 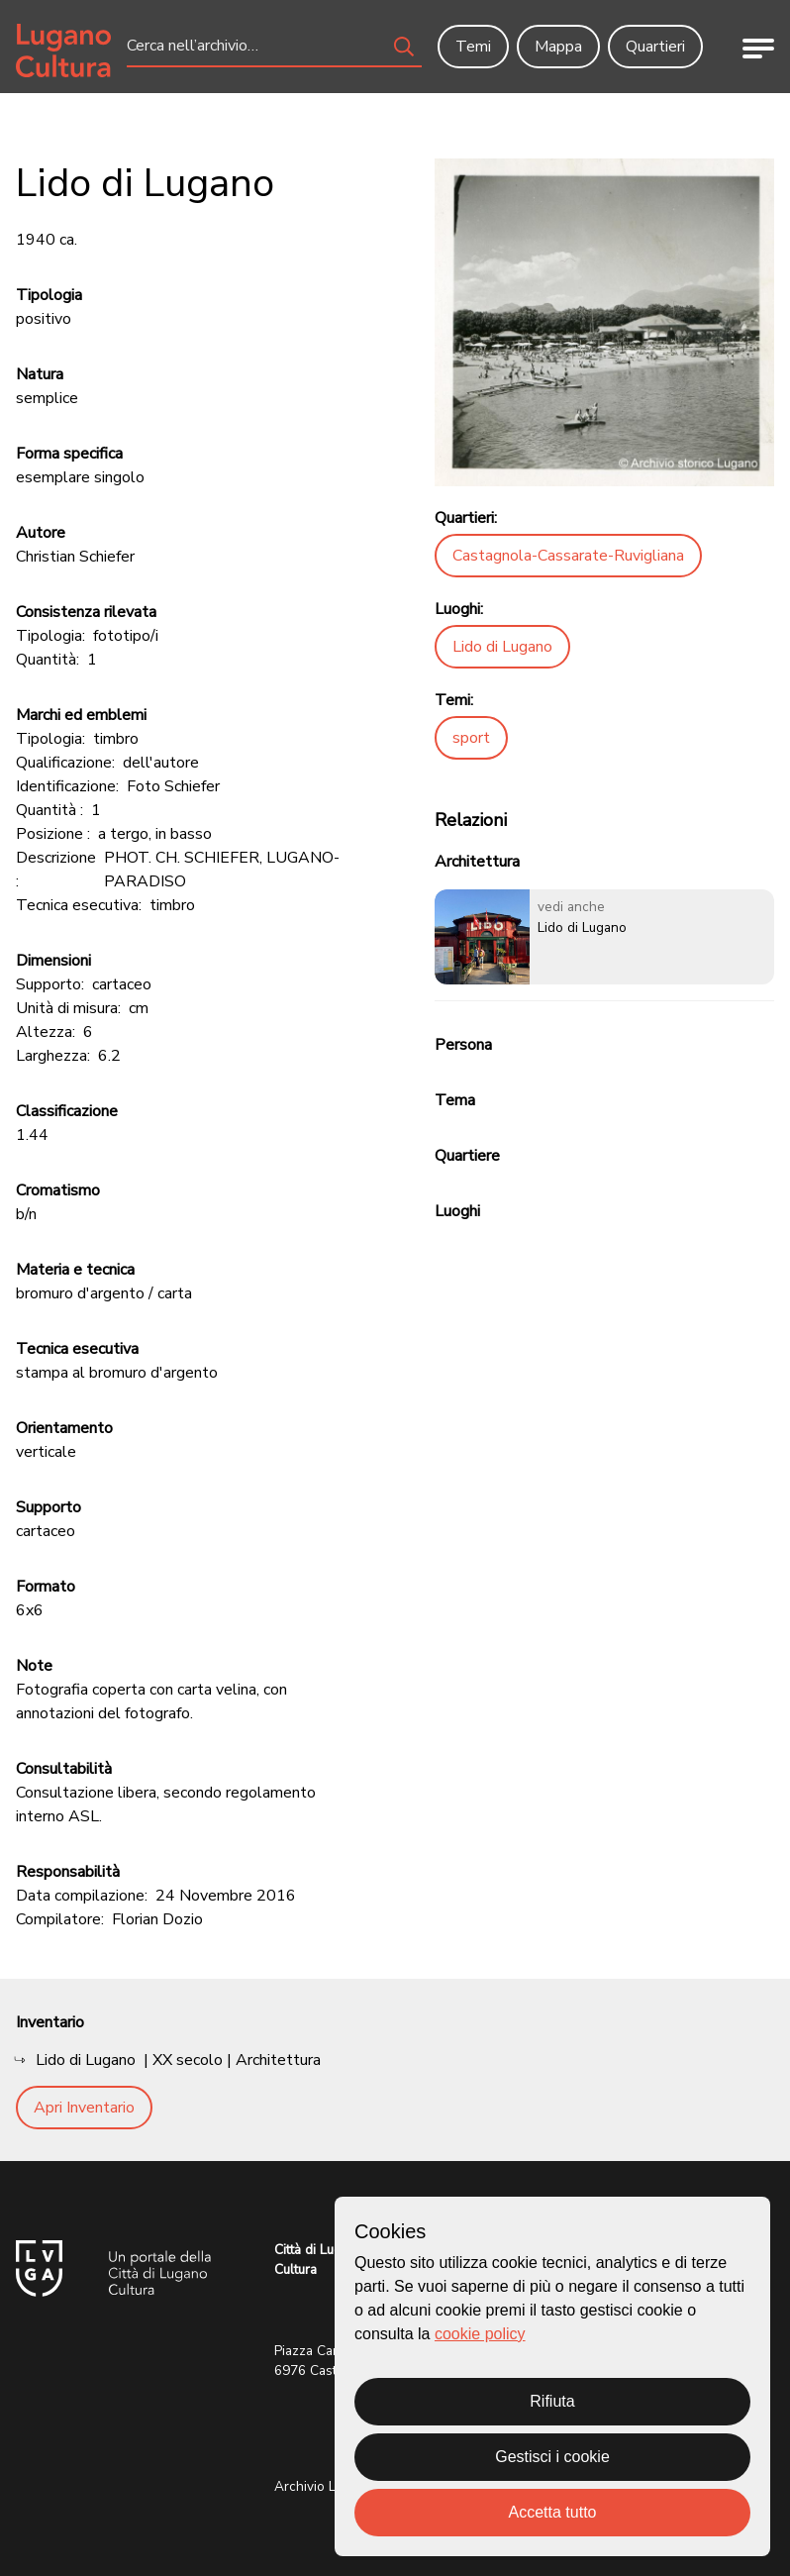 What do you see at coordinates (553, 2512) in the screenshot?
I see `Accetta tutto` at bounding box center [553, 2512].